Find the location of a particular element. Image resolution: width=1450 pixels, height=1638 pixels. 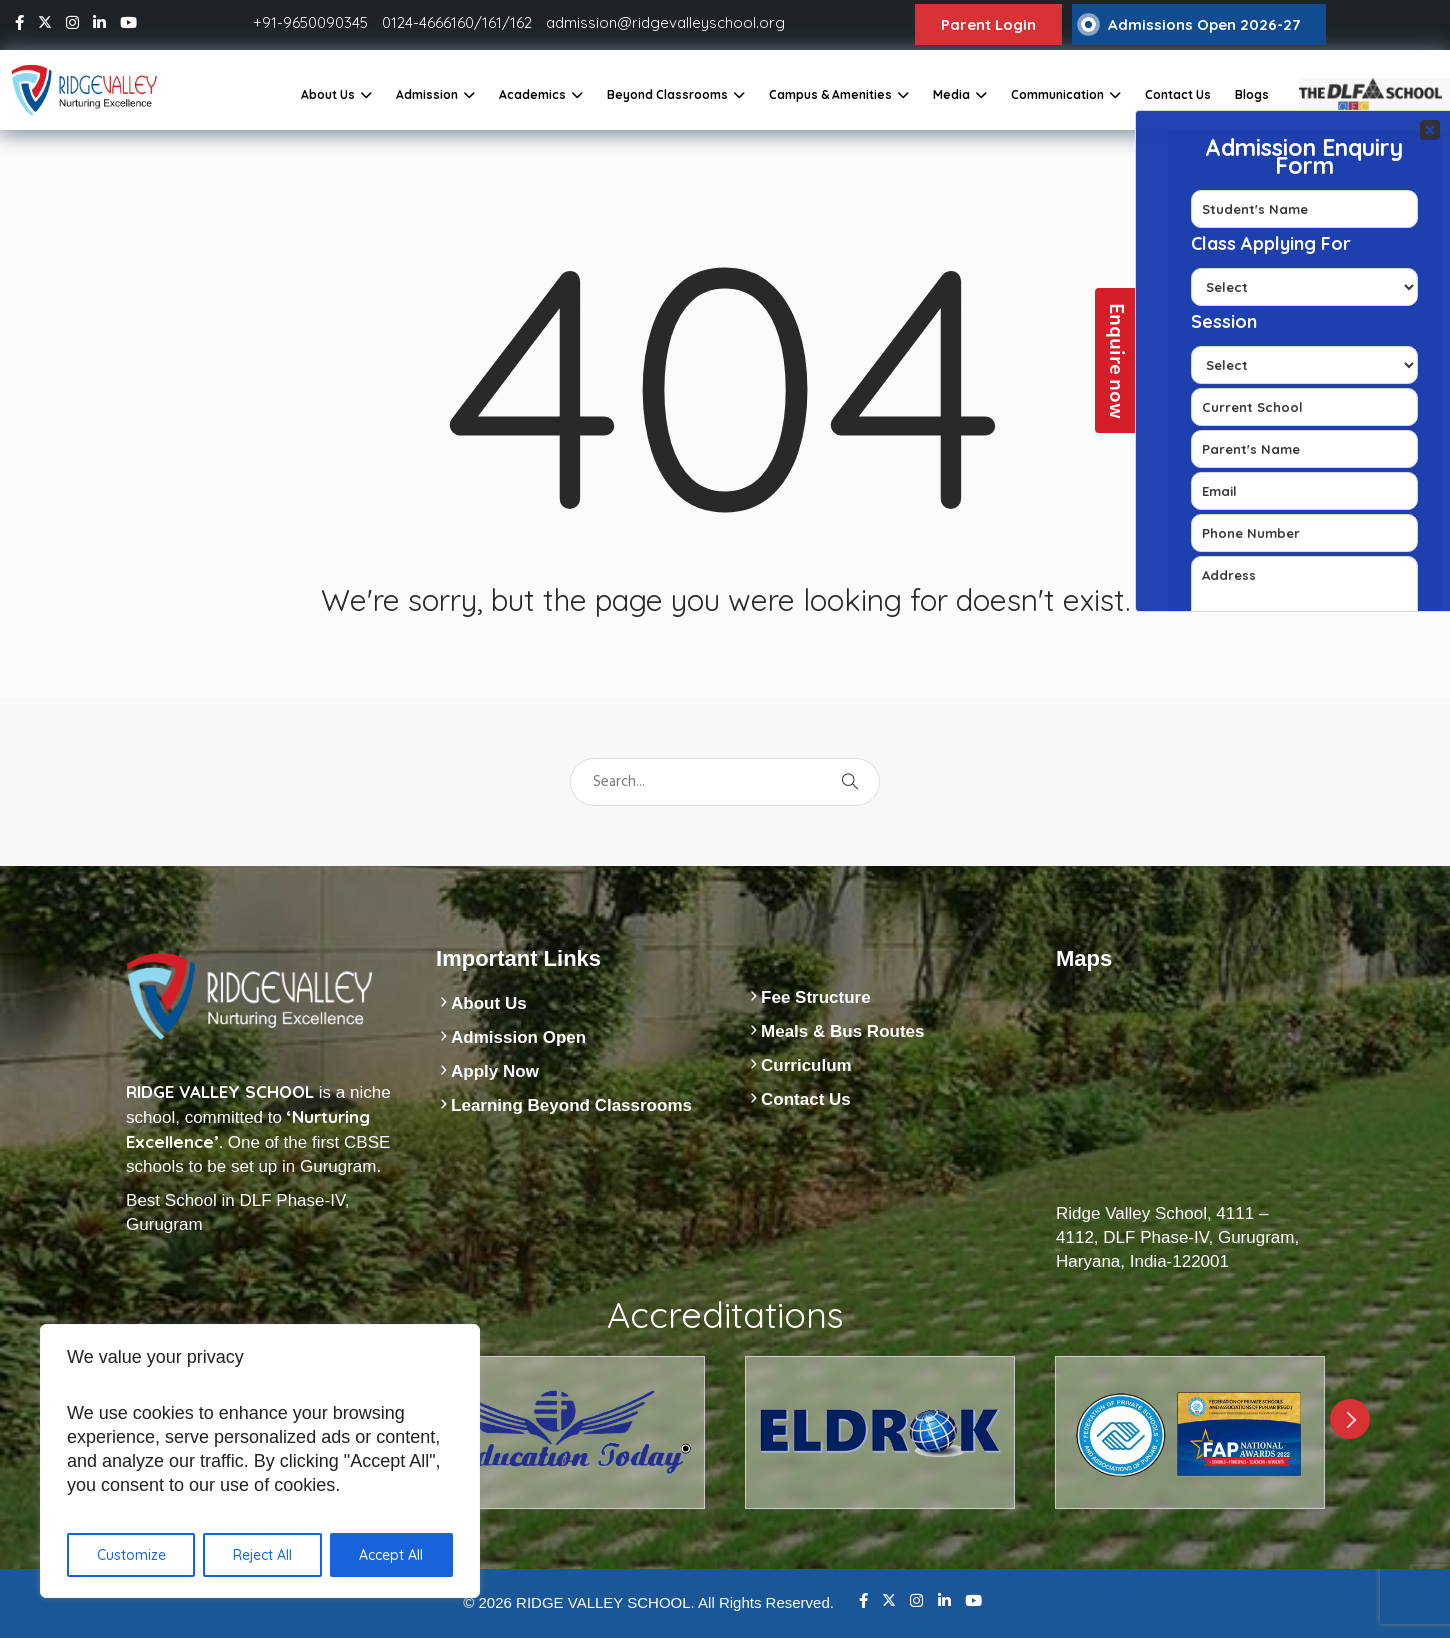

Fee Structure is located at coordinates (816, 997).